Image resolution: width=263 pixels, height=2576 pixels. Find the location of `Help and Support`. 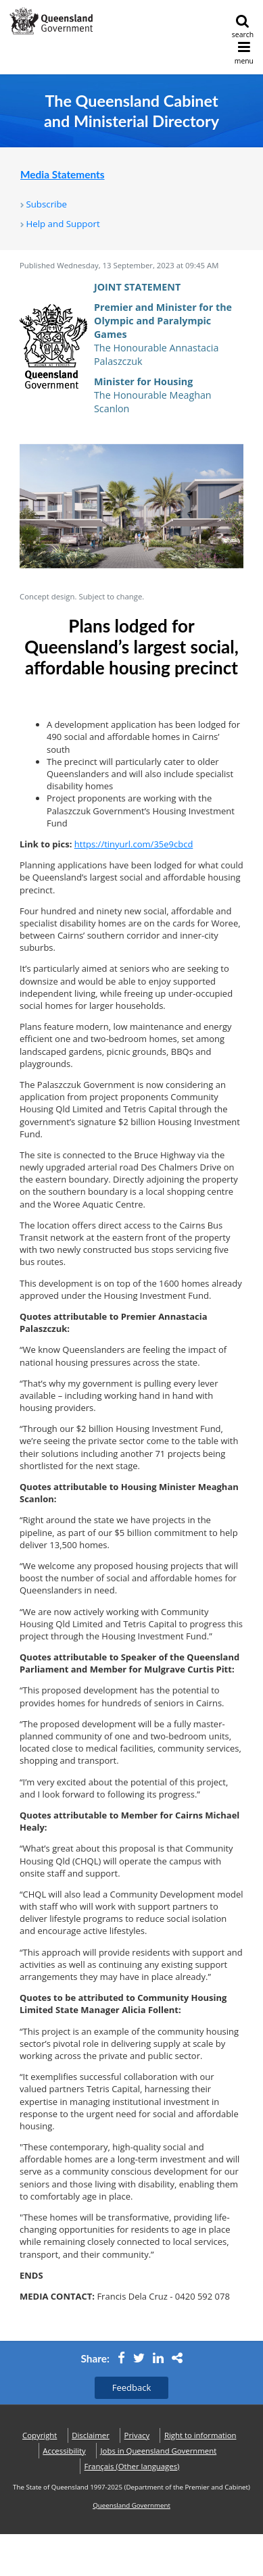

Help and Support is located at coordinates (62, 224).